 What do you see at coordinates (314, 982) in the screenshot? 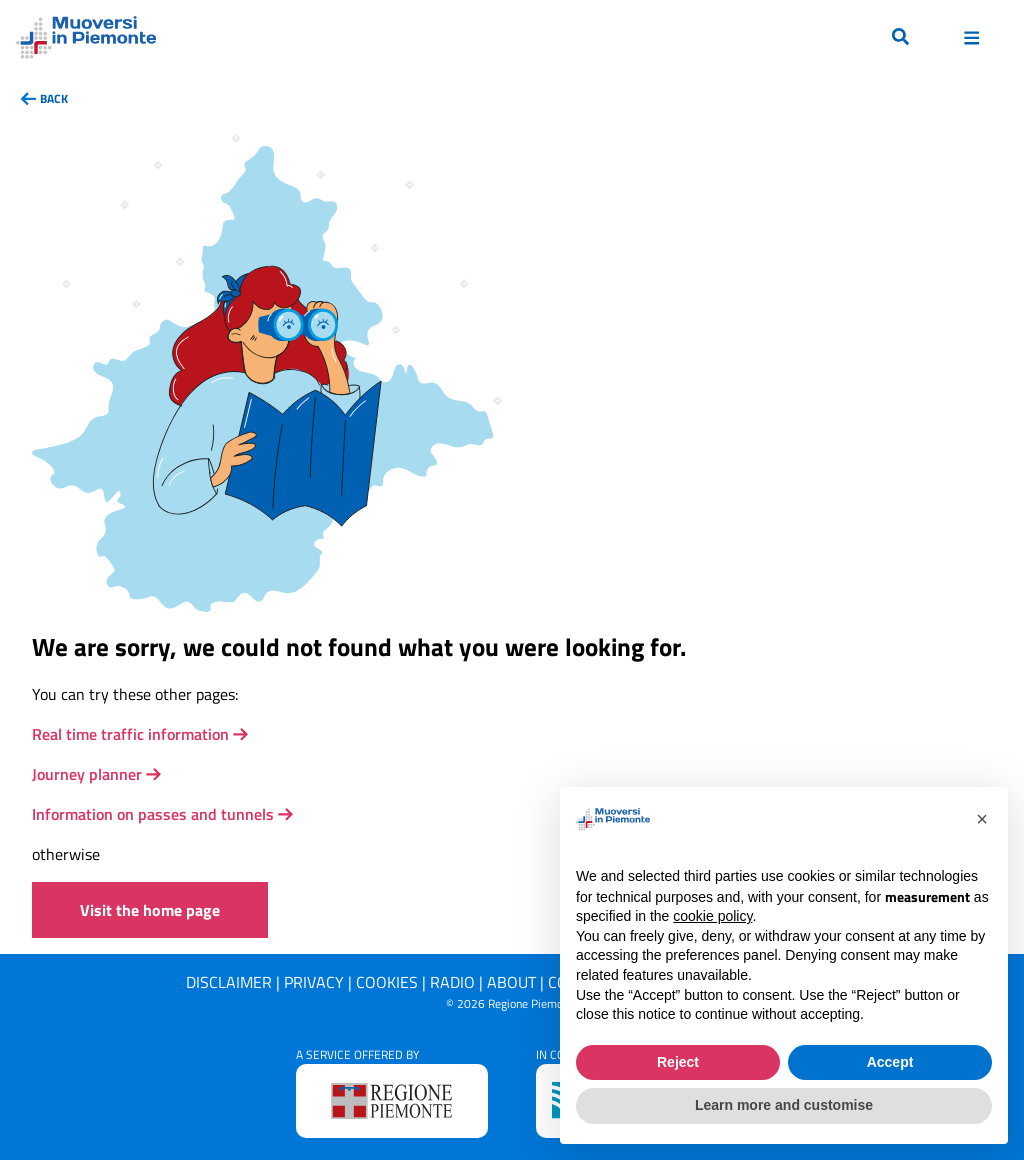
I see `Privacy` at bounding box center [314, 982].